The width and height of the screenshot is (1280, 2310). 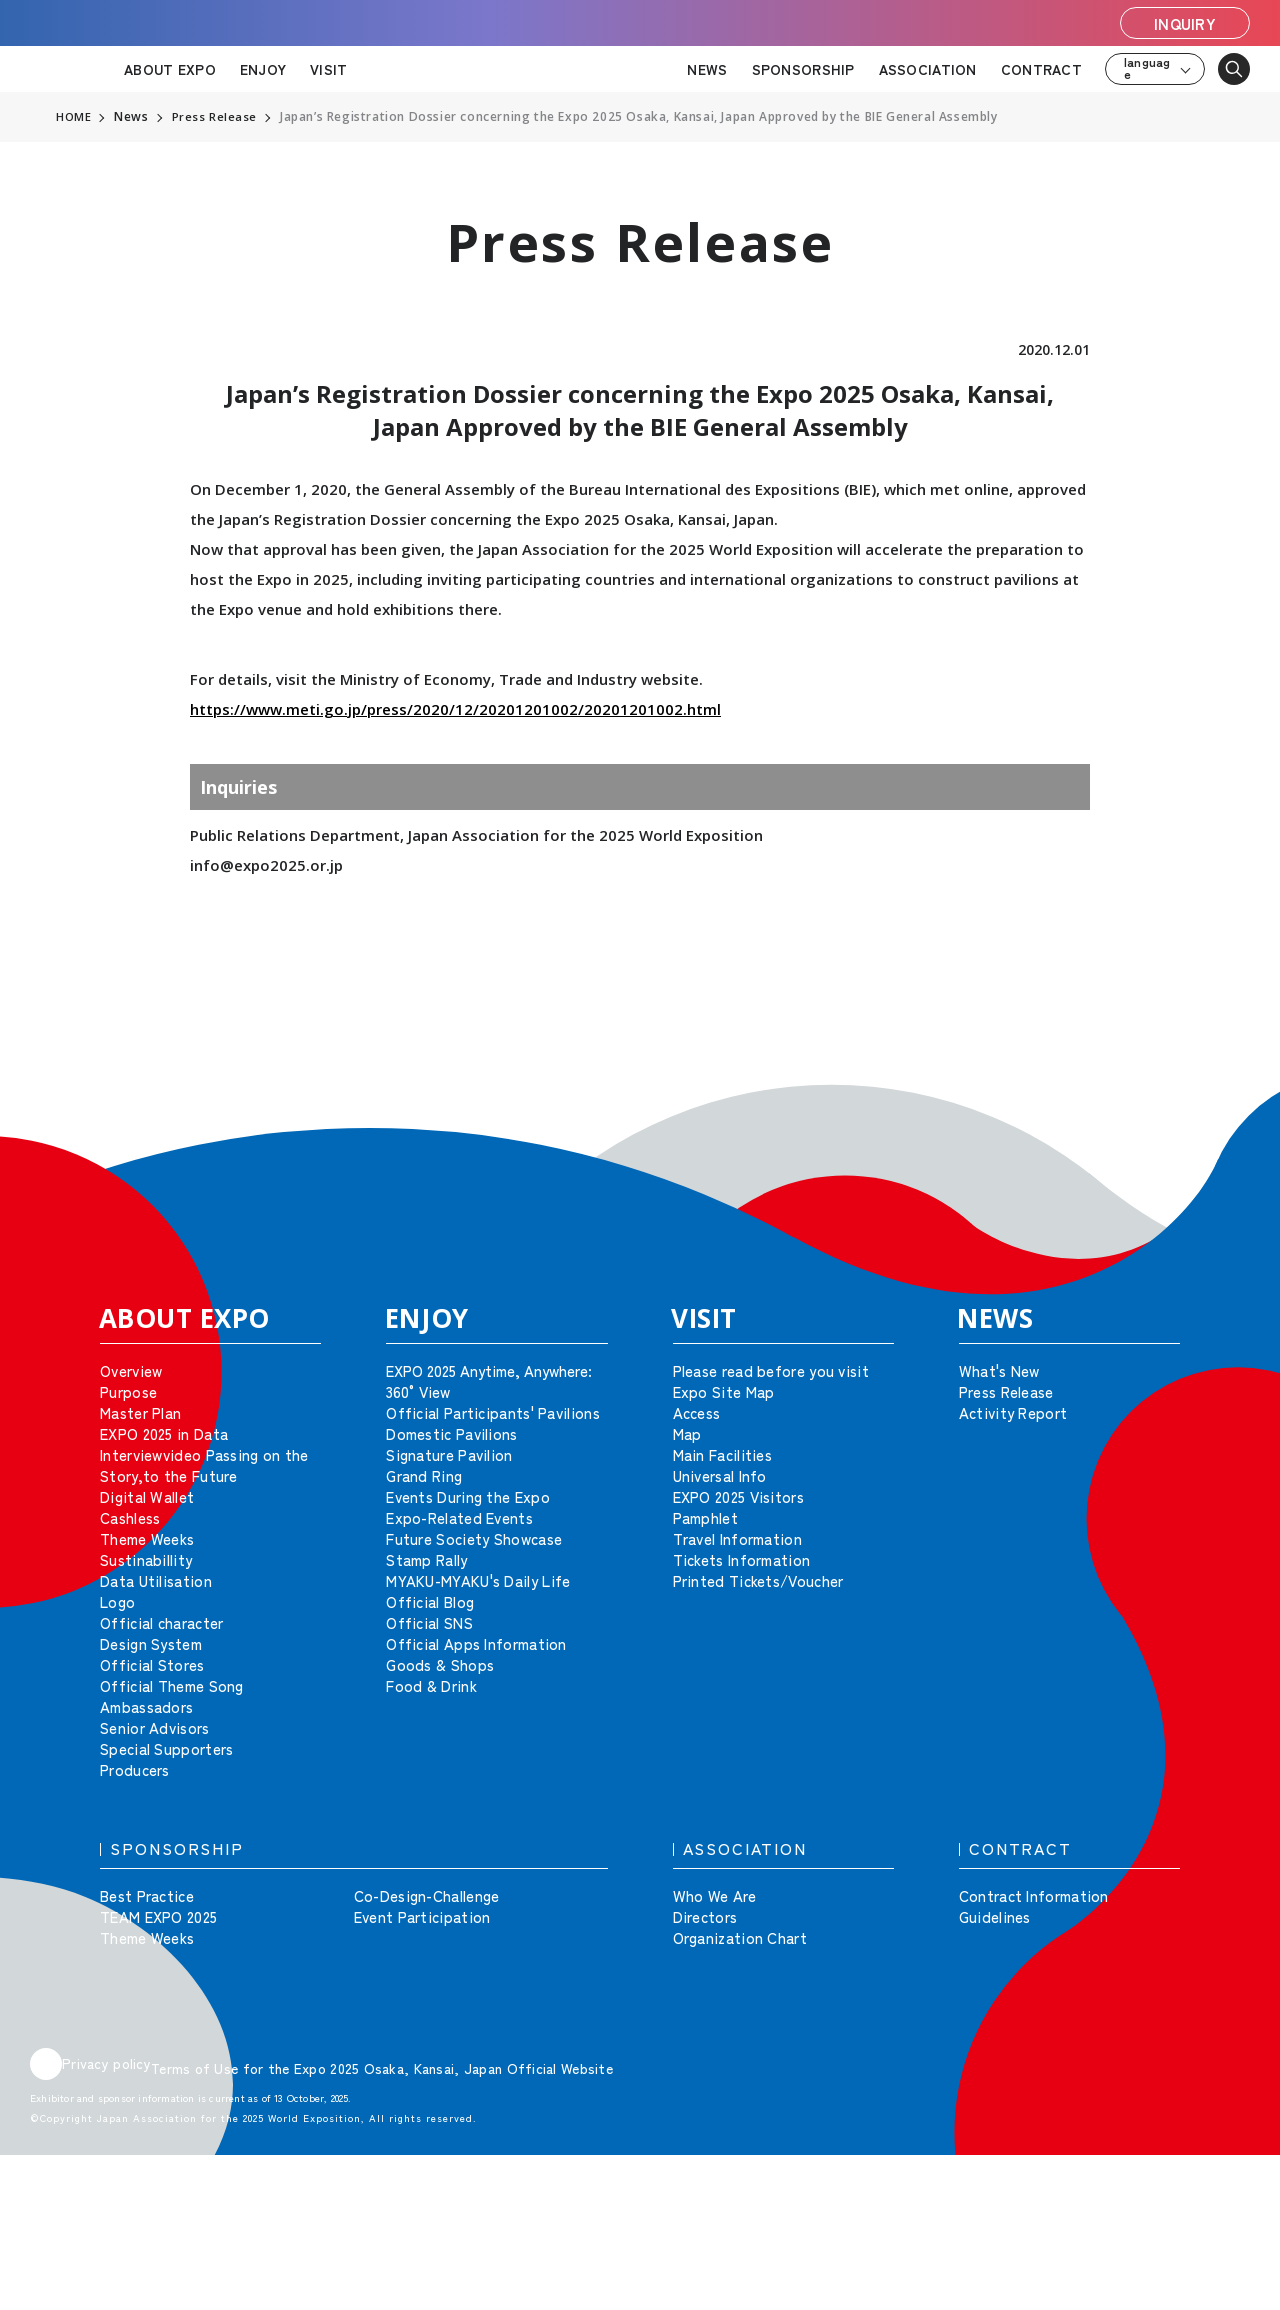 What do you see at coordinates (263, 69) in the screenshot?
I see `ENJOY` at bounding box center [263, 69].